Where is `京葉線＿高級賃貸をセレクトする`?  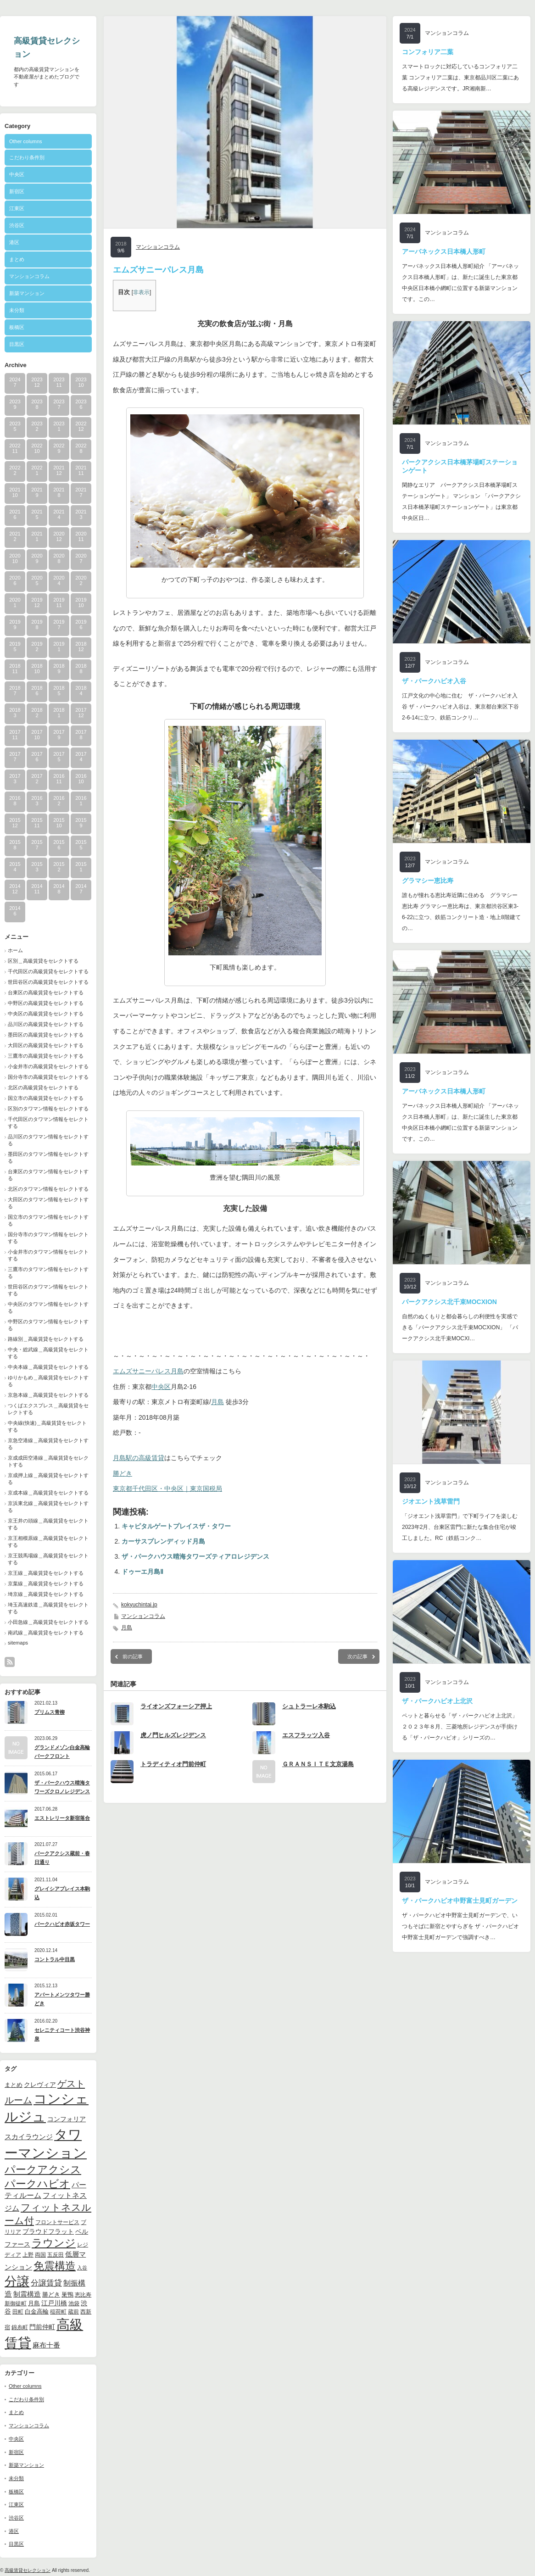
京葉線＿高級賃貸をセレクトする is located at coordinates (46, 1583).